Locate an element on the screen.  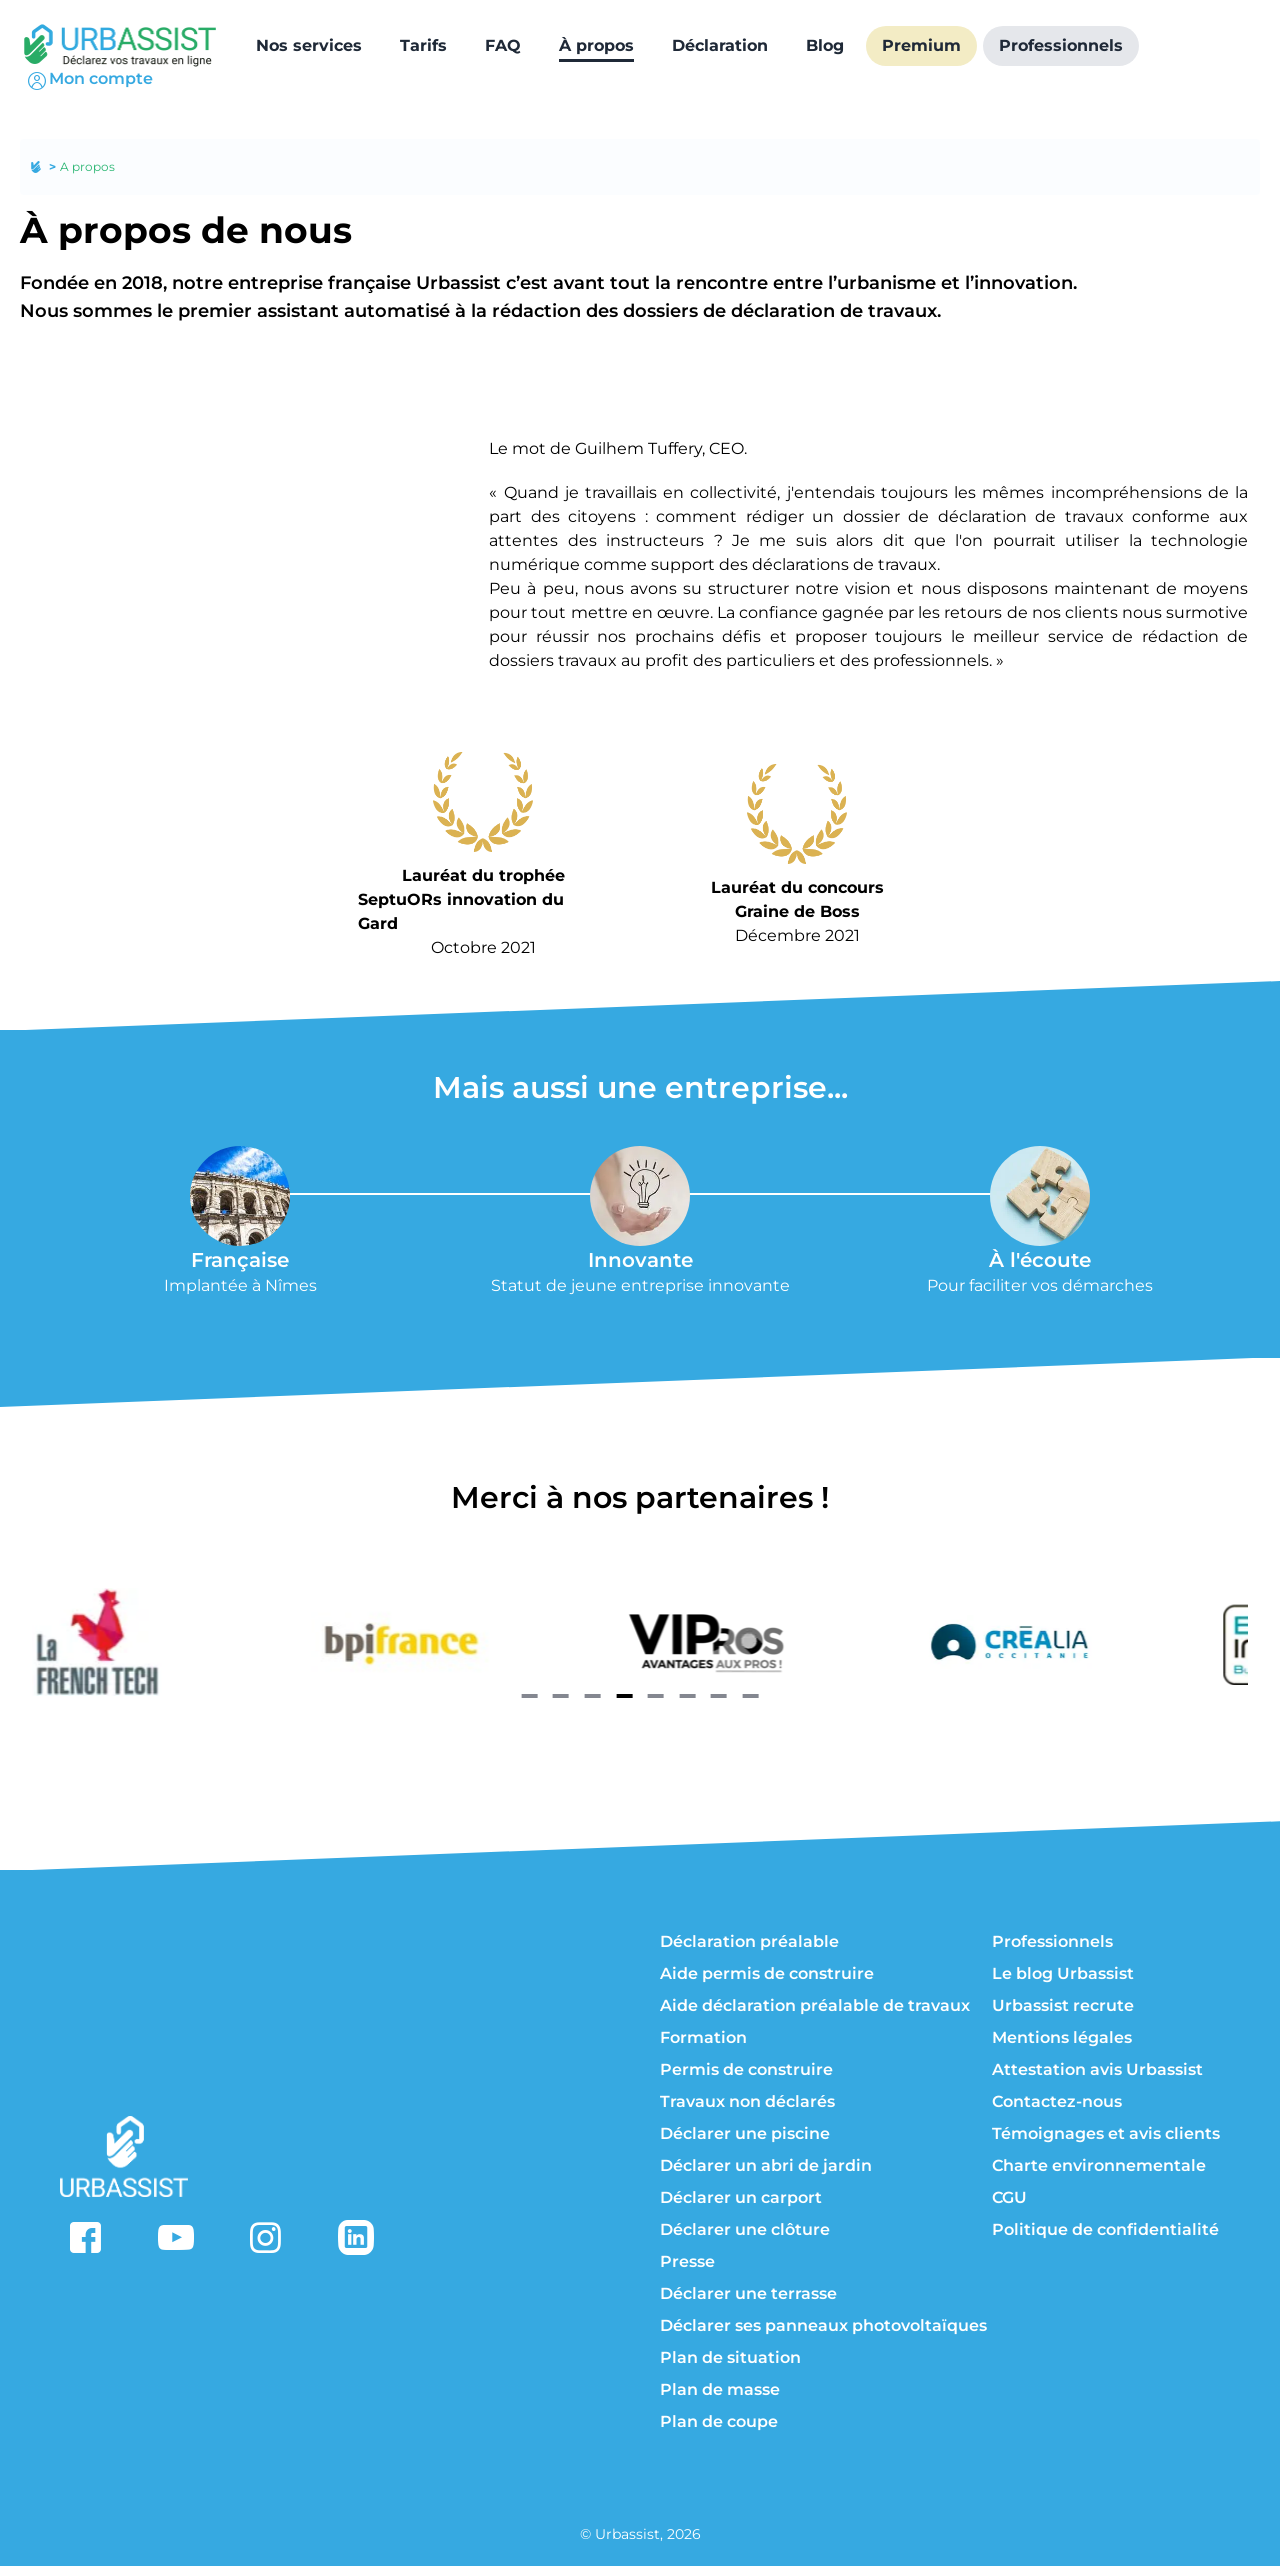
[Navigate to slide 5] is located at coordinates (656, 1696).